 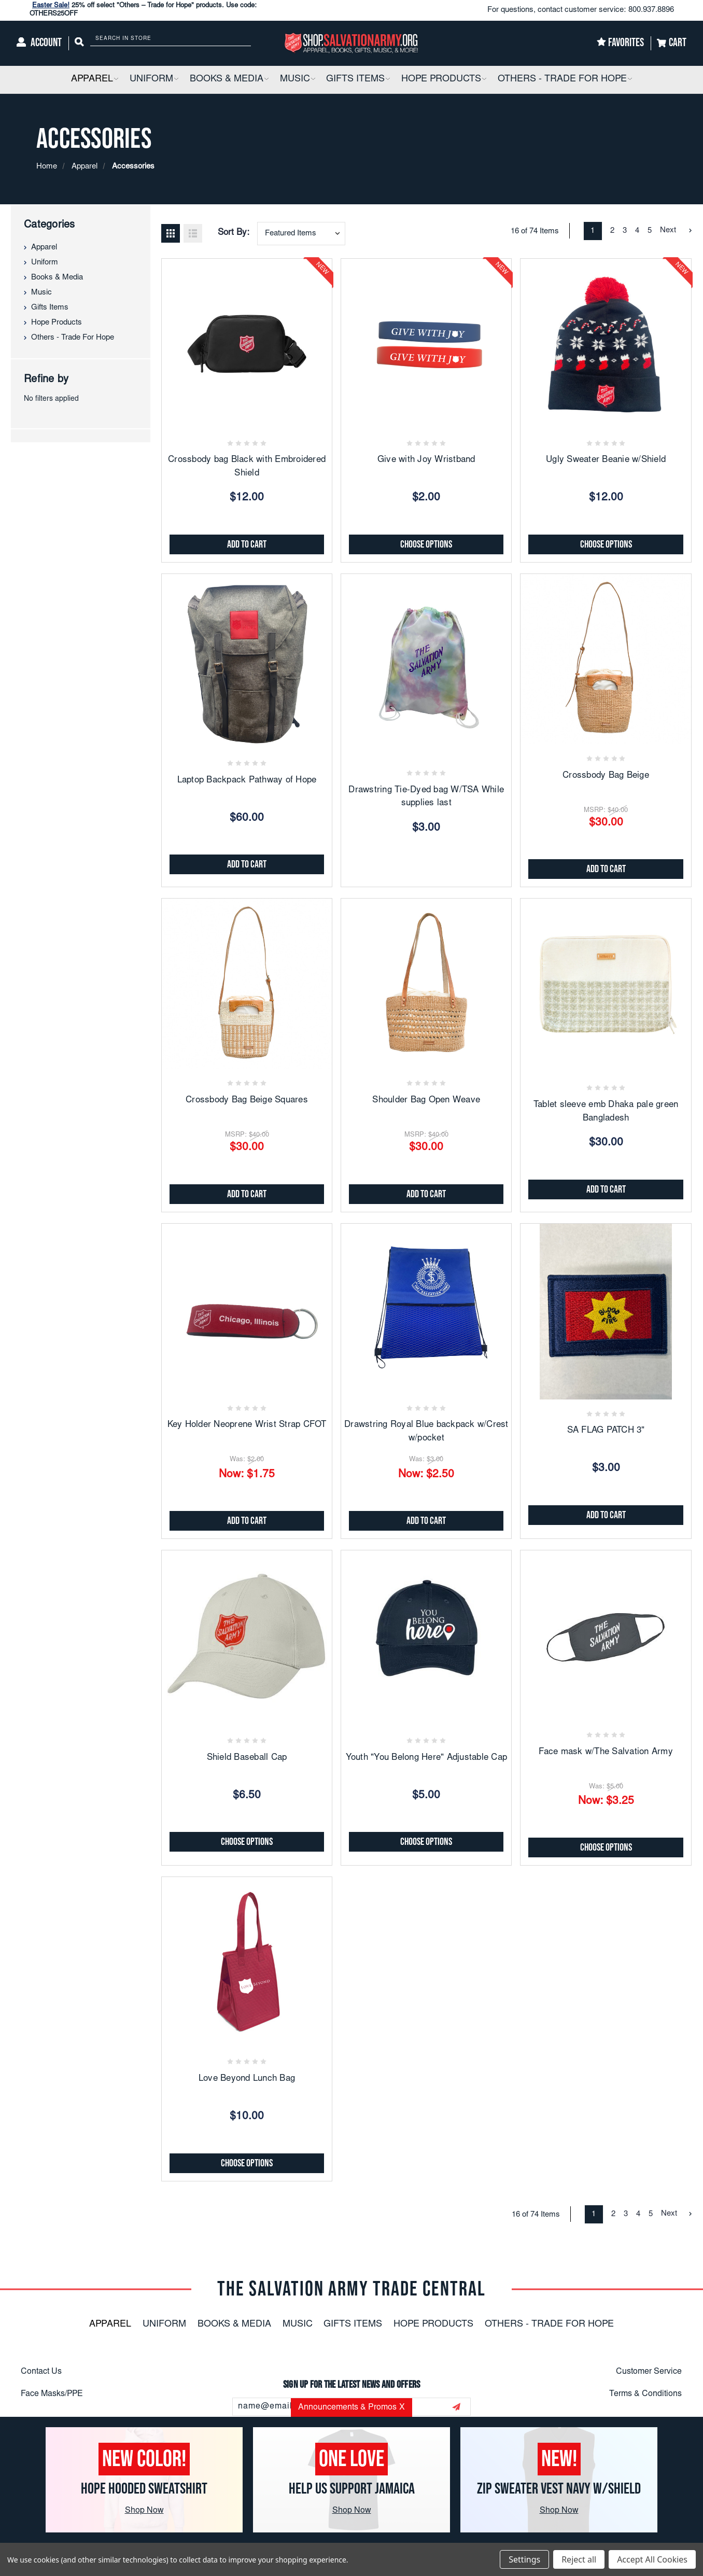 What do you see at coordinates (154, 79) in the screenshot?
I see `[Uniform]` at bounding box center [154, 79].